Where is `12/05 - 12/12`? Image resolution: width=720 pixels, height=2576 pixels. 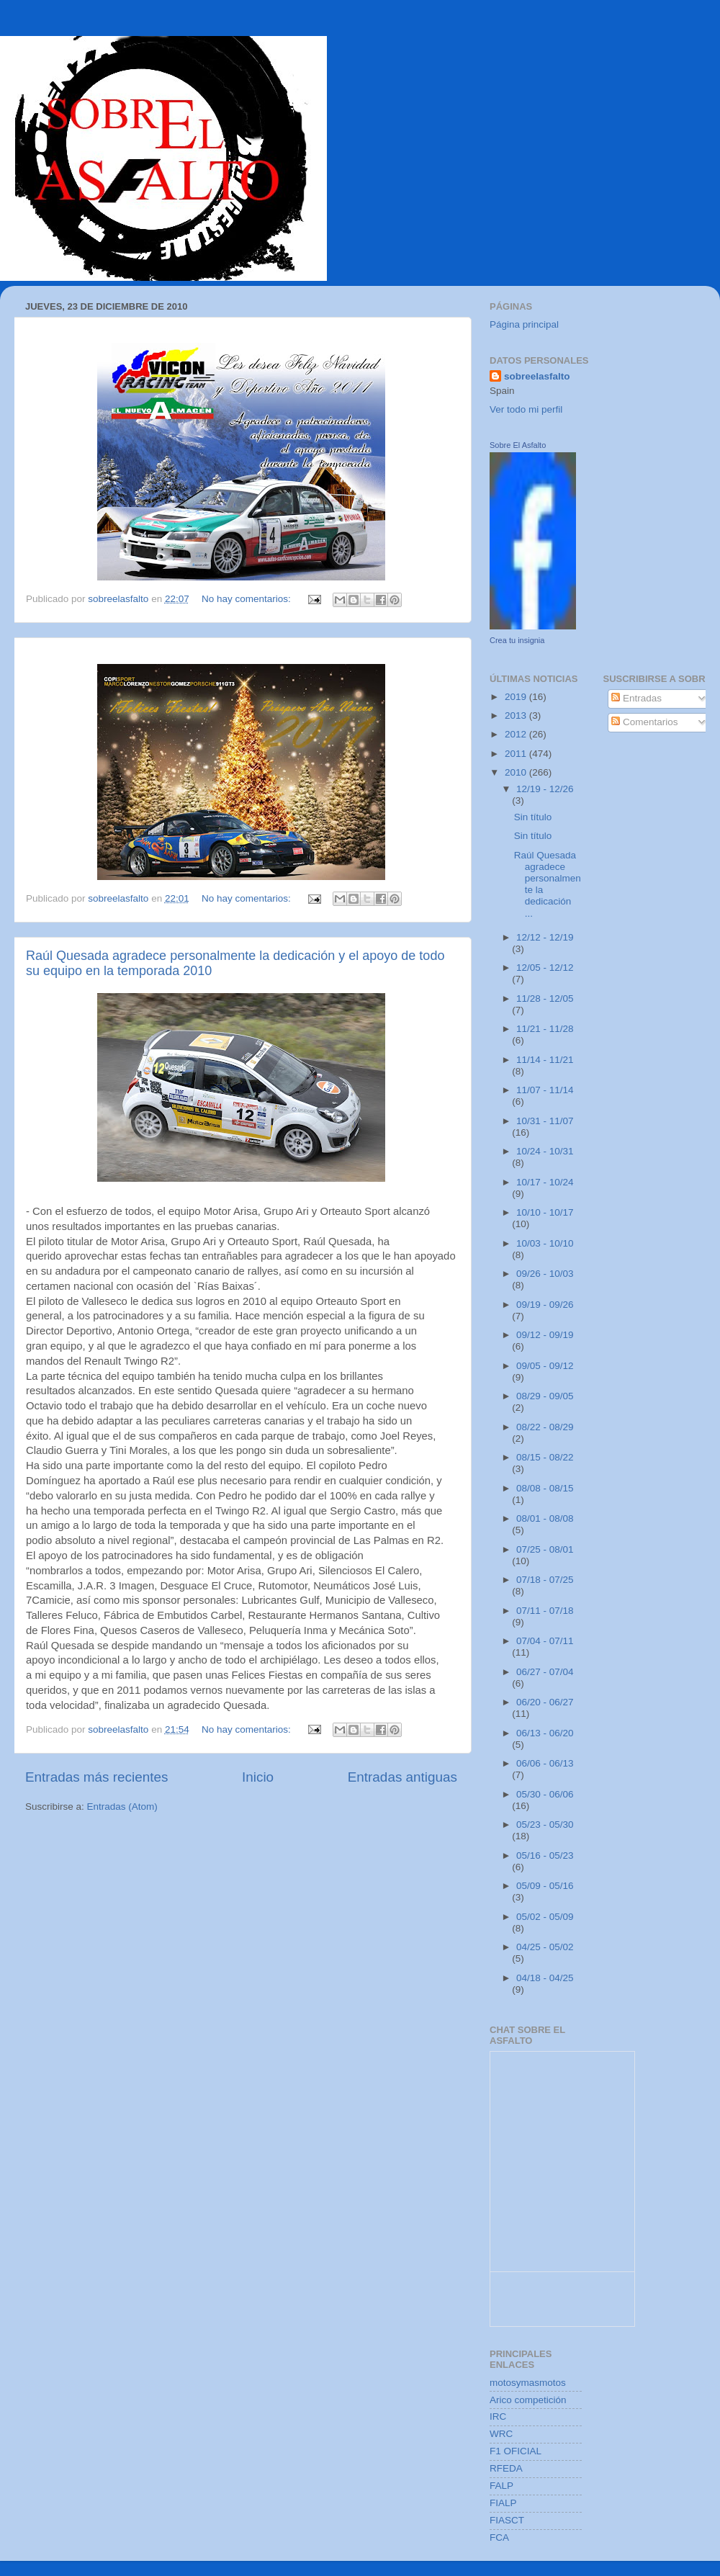 12/05 - 12/12 is located at coordinates (545, 967).